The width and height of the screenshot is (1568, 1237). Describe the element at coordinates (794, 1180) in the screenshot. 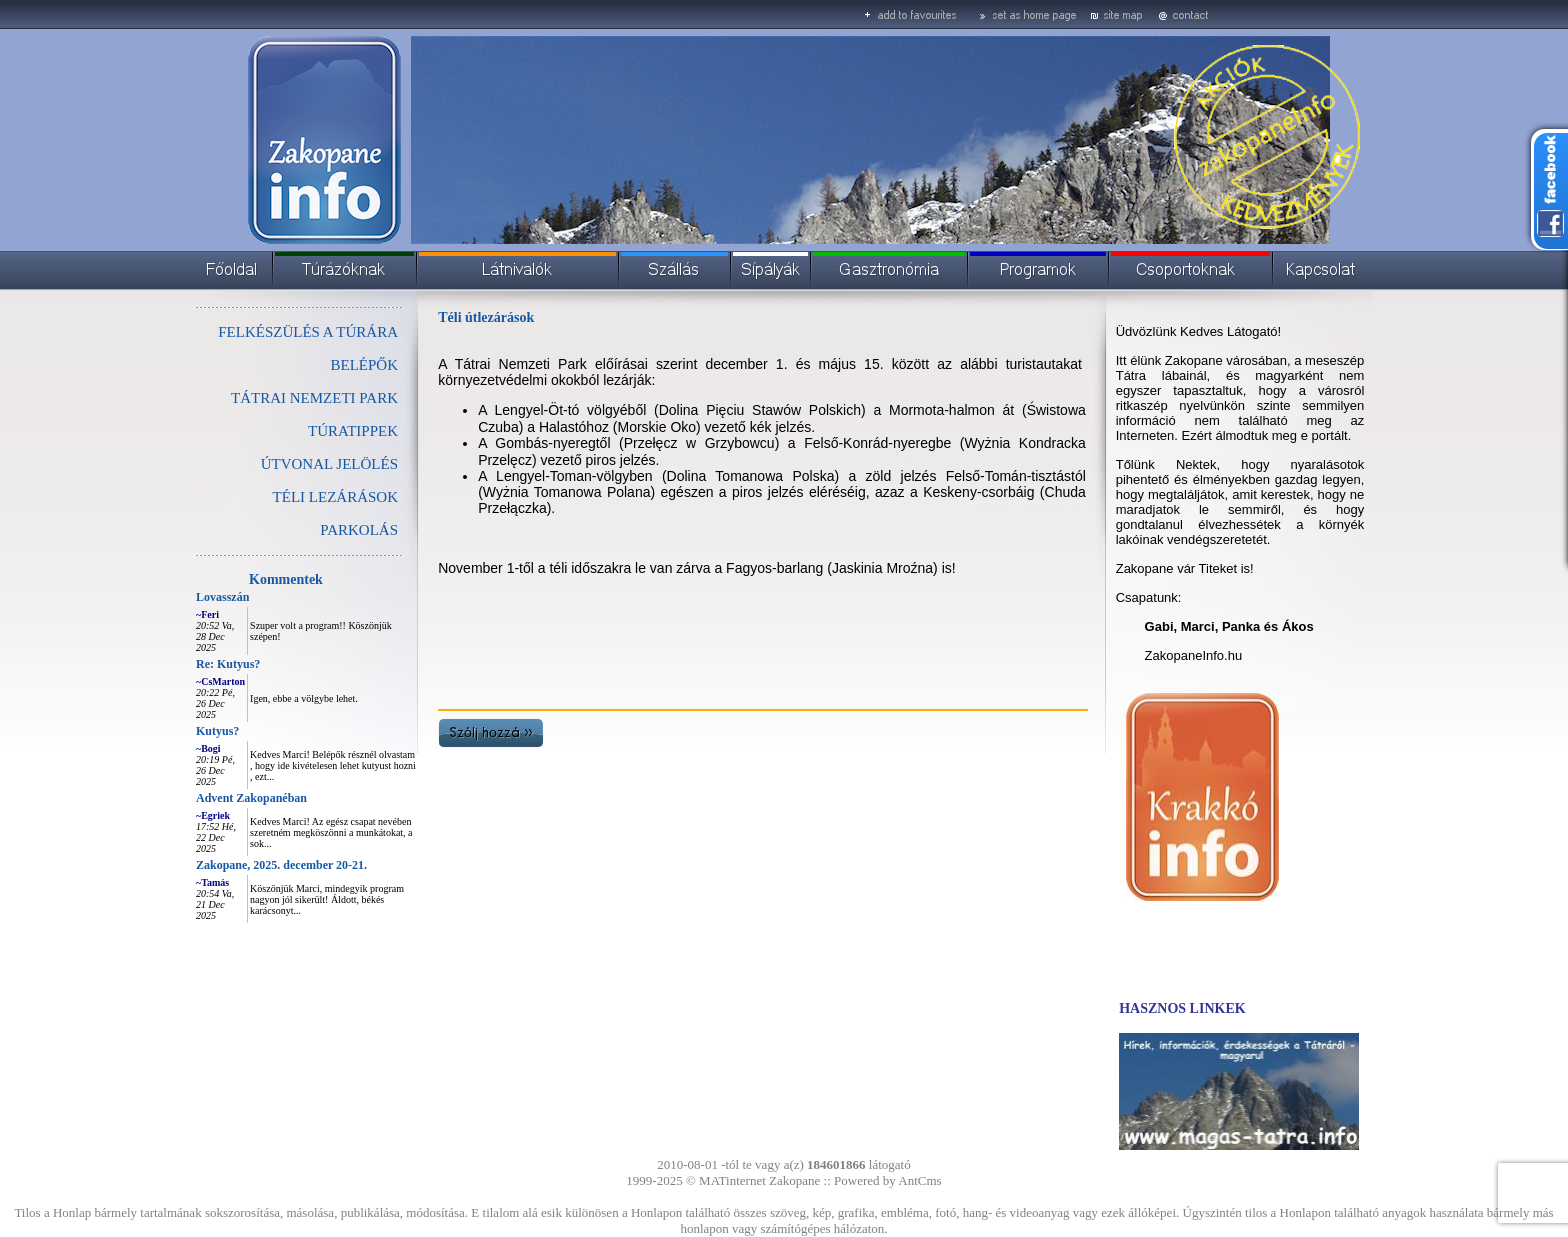

I see `Zakopane` at that location.